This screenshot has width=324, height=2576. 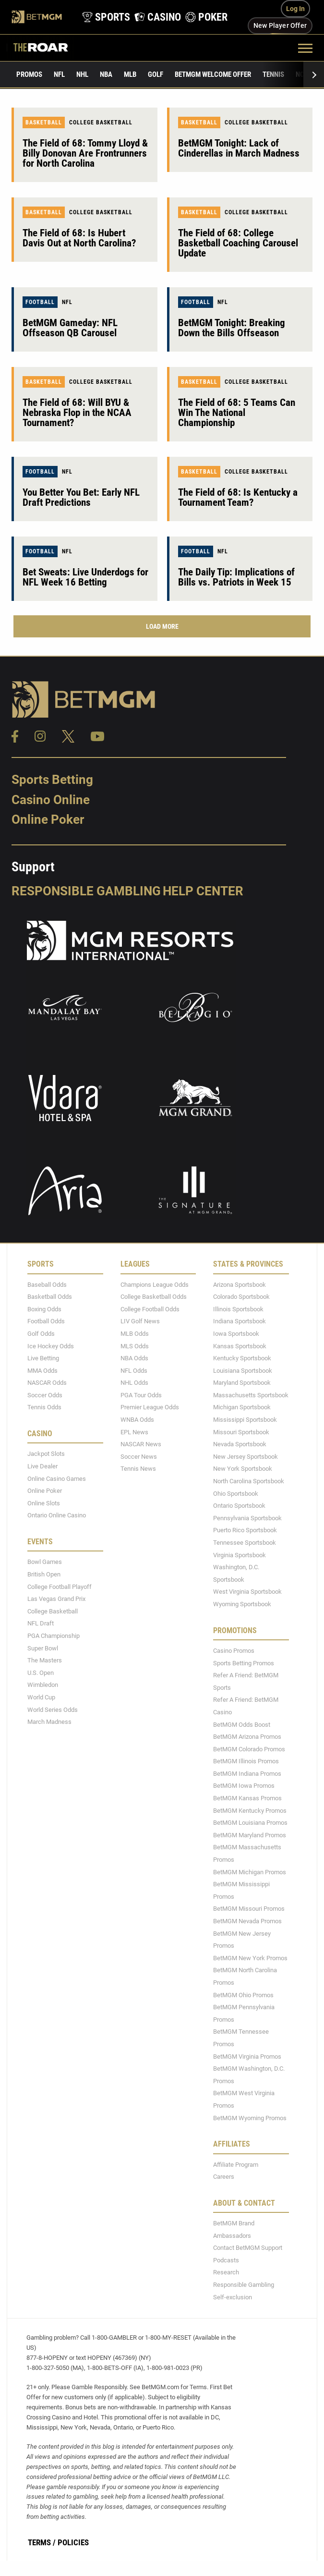 I want to click on Bet Sweats: Live Underdogs for NFL Week 16 Betting, so click(x=85, y=577).